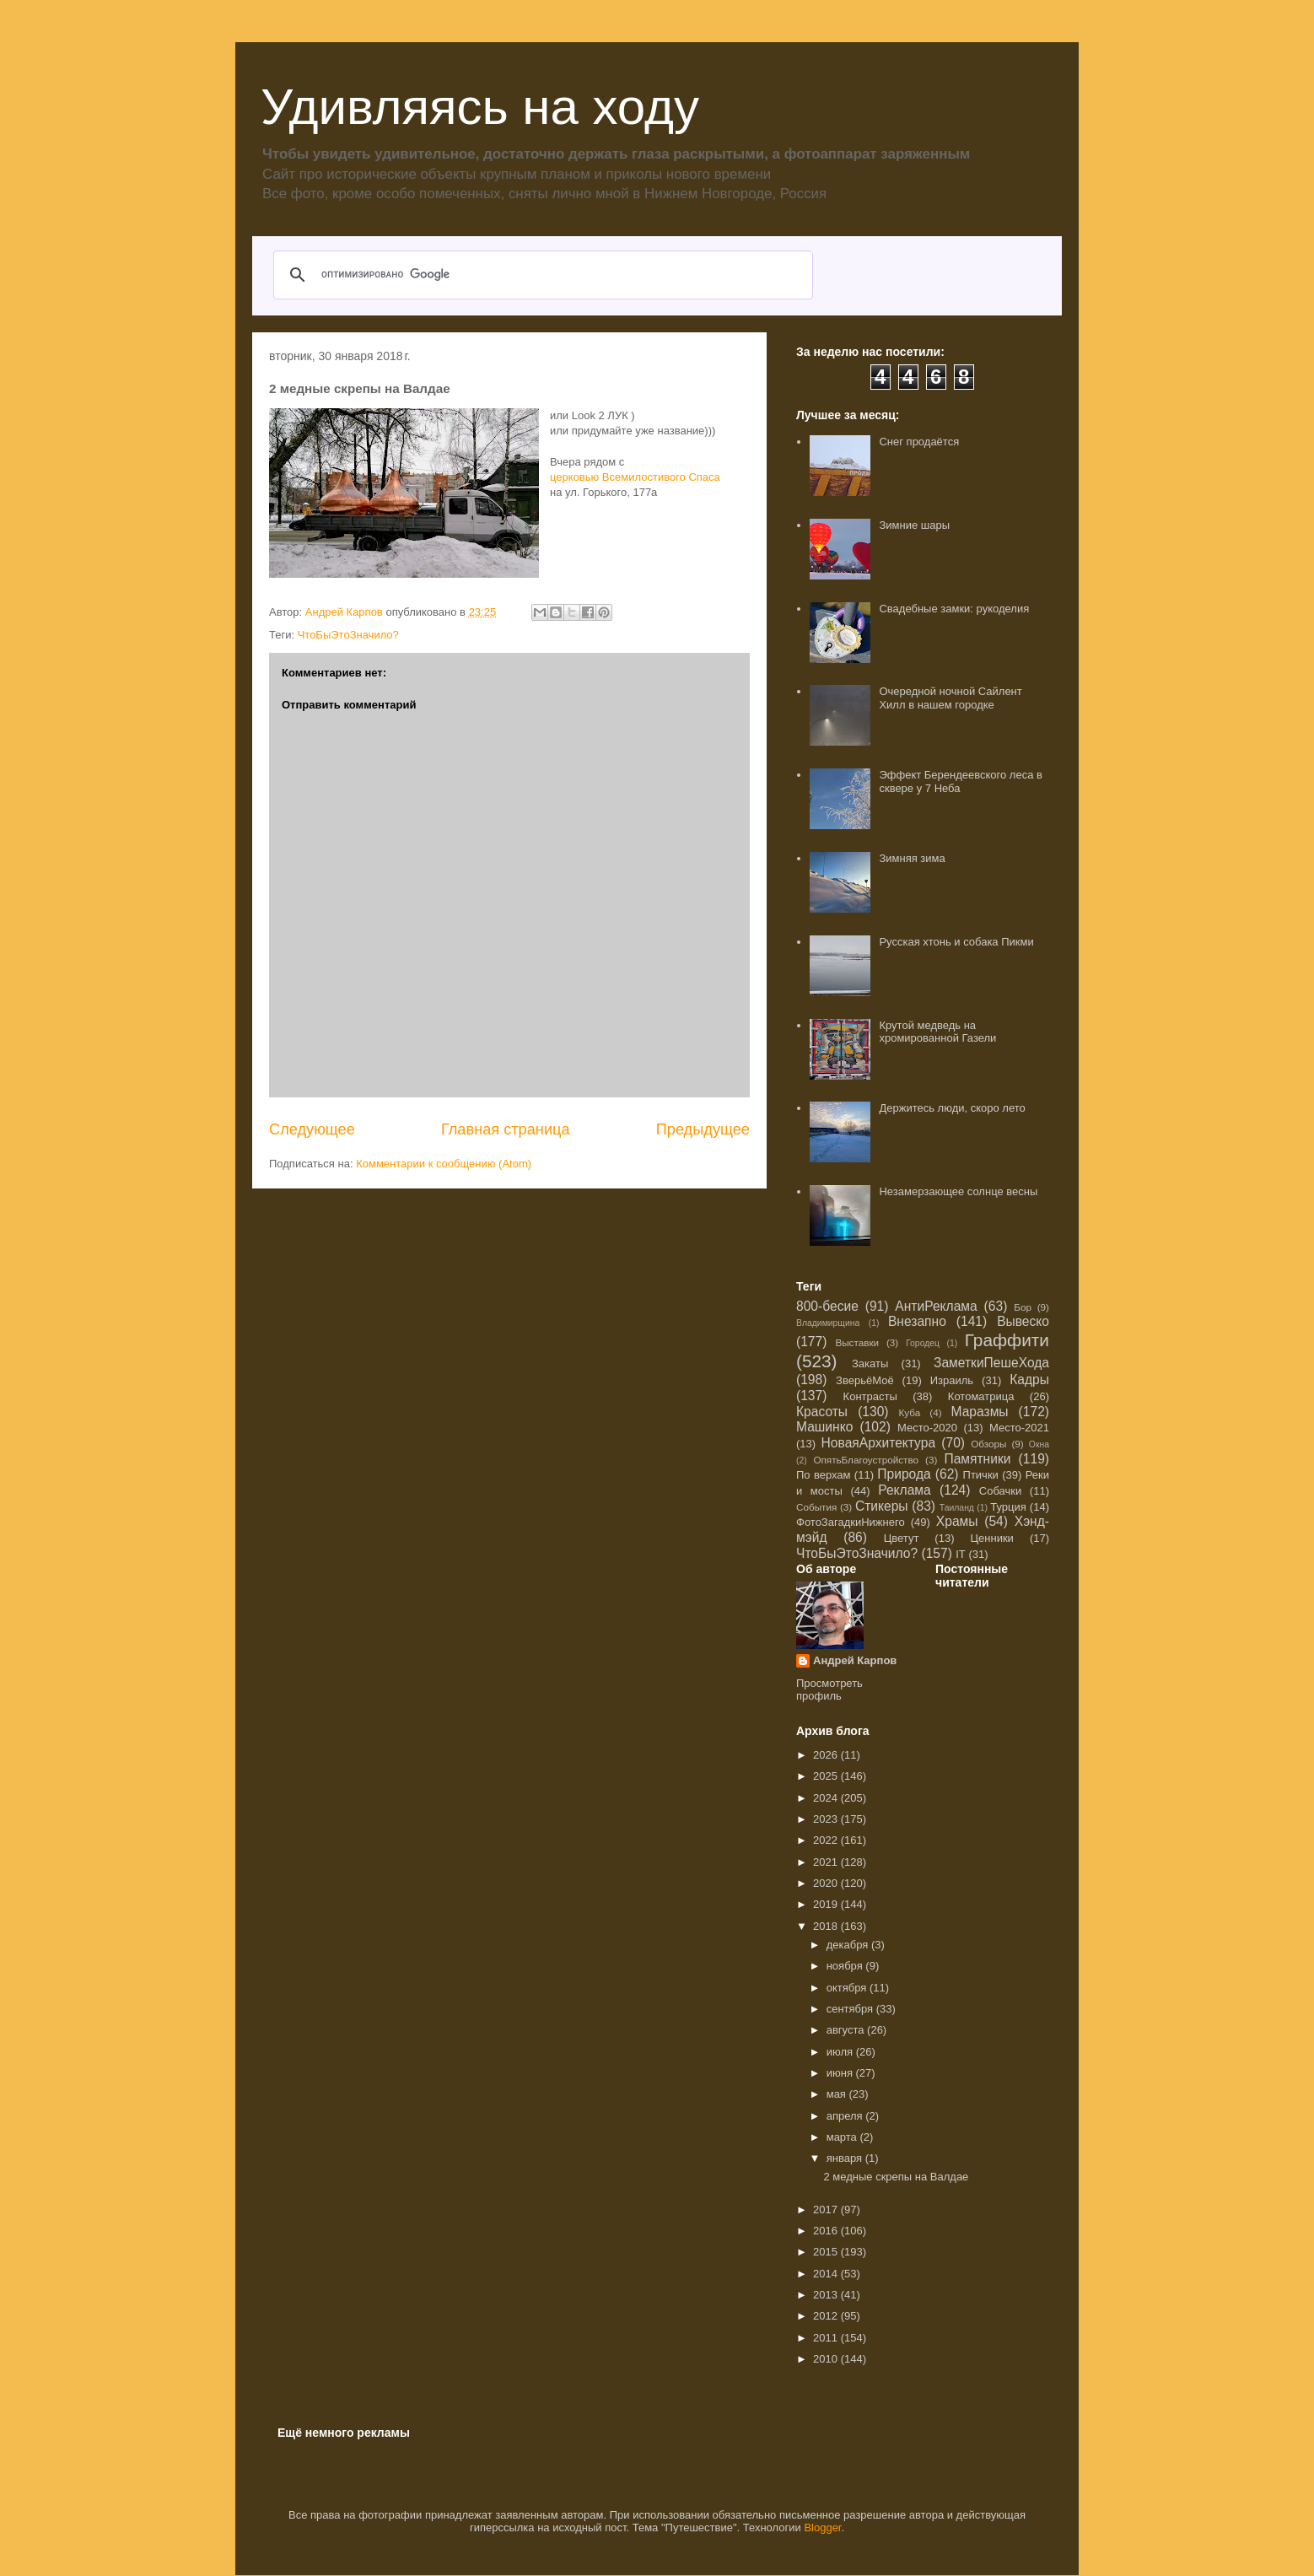 The image size is (1314, 2576). Describe the element at coordinates (865, 1380) in the screenshot. I see `ЗверьёМоё` at that location.